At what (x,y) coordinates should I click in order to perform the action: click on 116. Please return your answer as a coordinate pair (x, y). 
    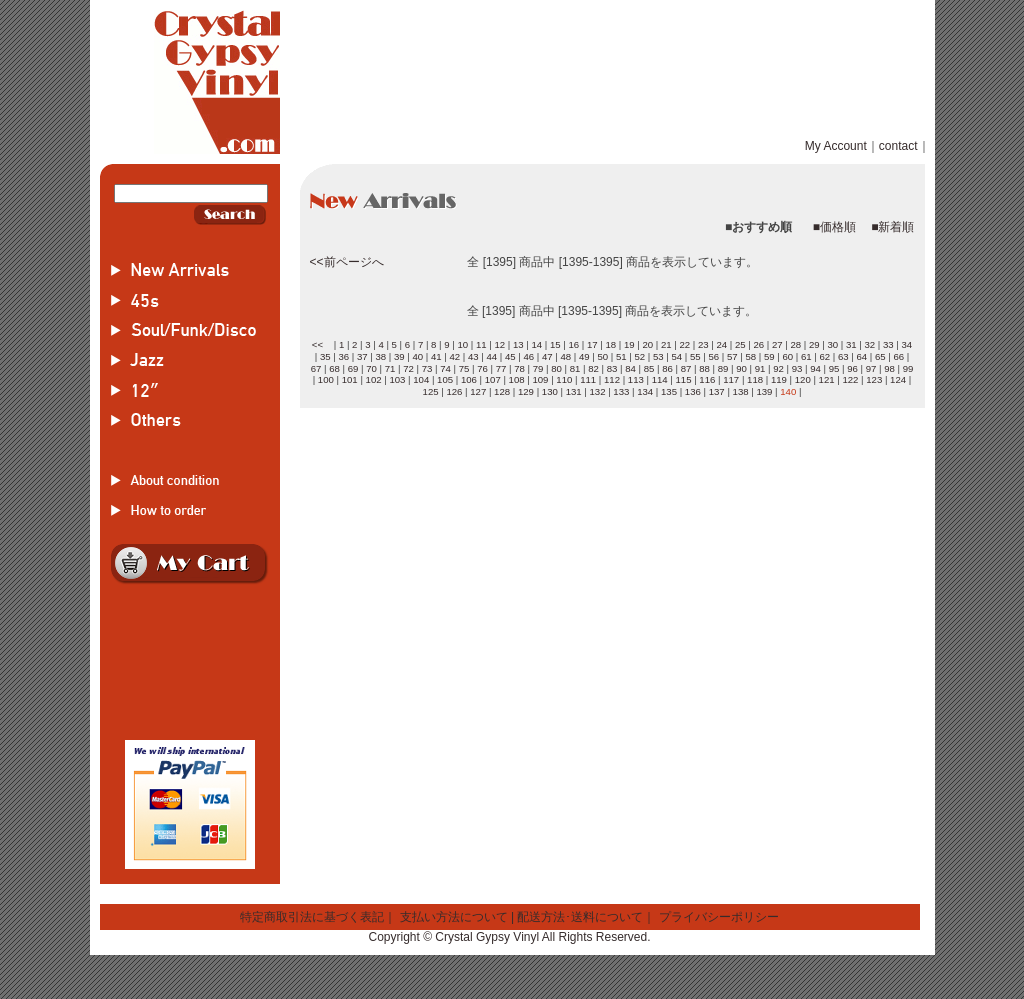
    Looking at the image, I should click on (707, 379).